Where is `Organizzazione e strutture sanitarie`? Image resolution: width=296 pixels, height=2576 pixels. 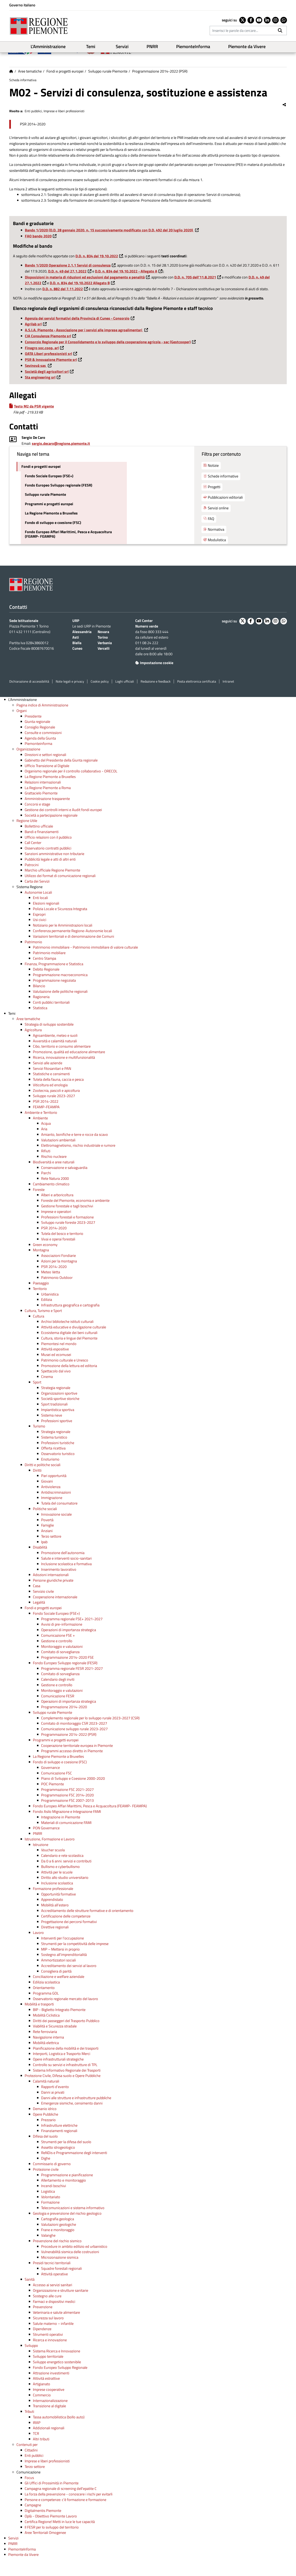 Organizzazione e strutture sanitarie is located at coordinates (60, 2303).